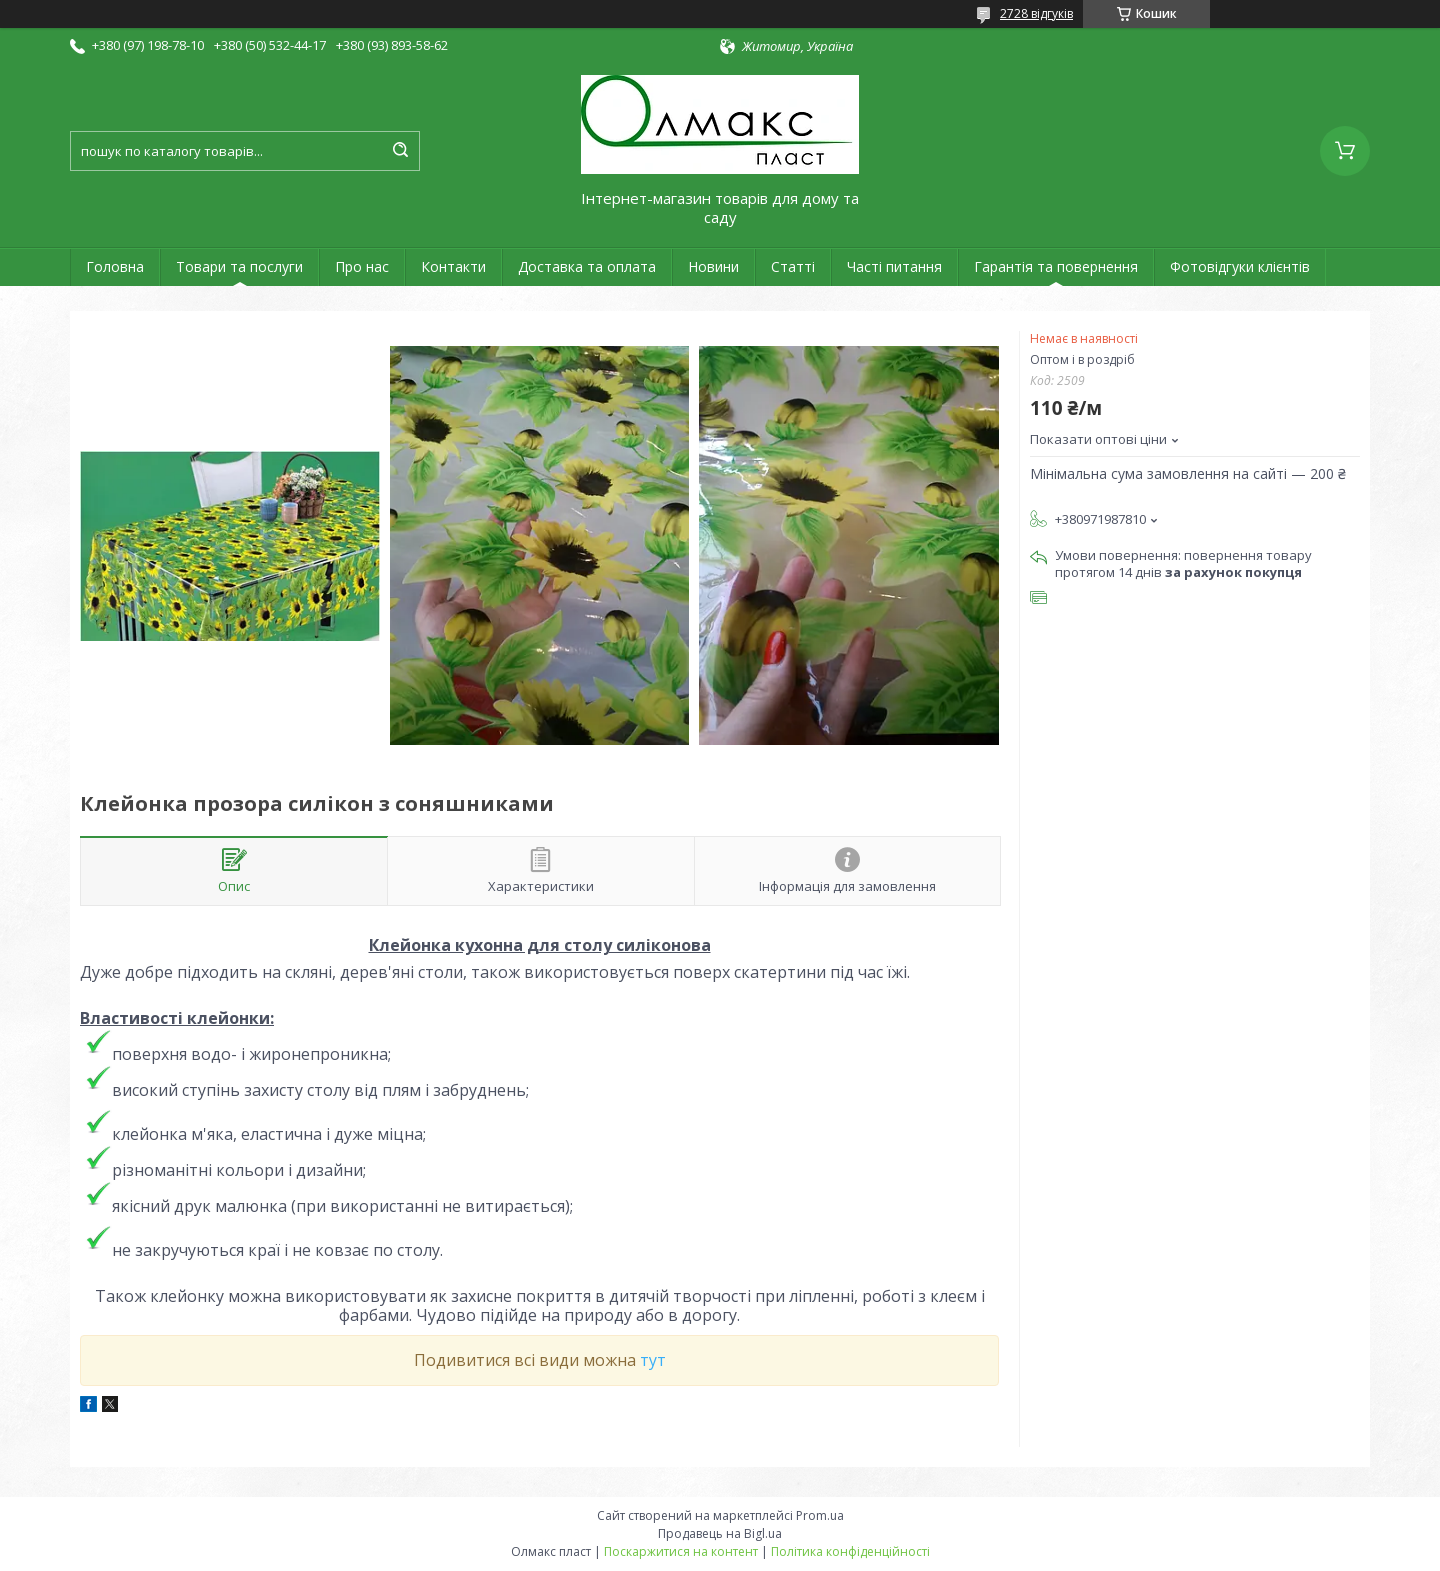 The image size is (1440, 1571). Describe the element at coordinates (362, 266) in the screenshot. I see `Про нас` at that location.